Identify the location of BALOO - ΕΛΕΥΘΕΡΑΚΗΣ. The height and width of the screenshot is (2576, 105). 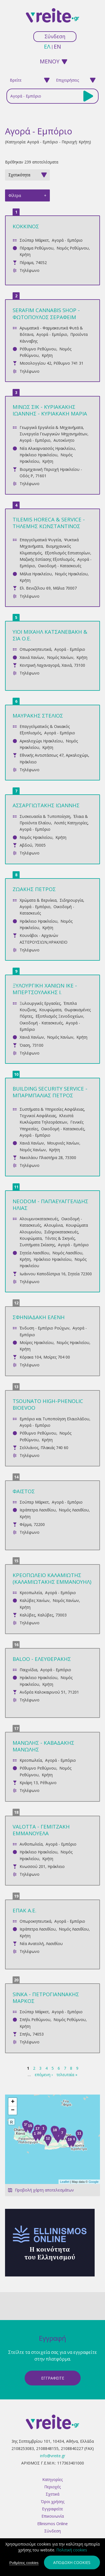
(42, 1658).